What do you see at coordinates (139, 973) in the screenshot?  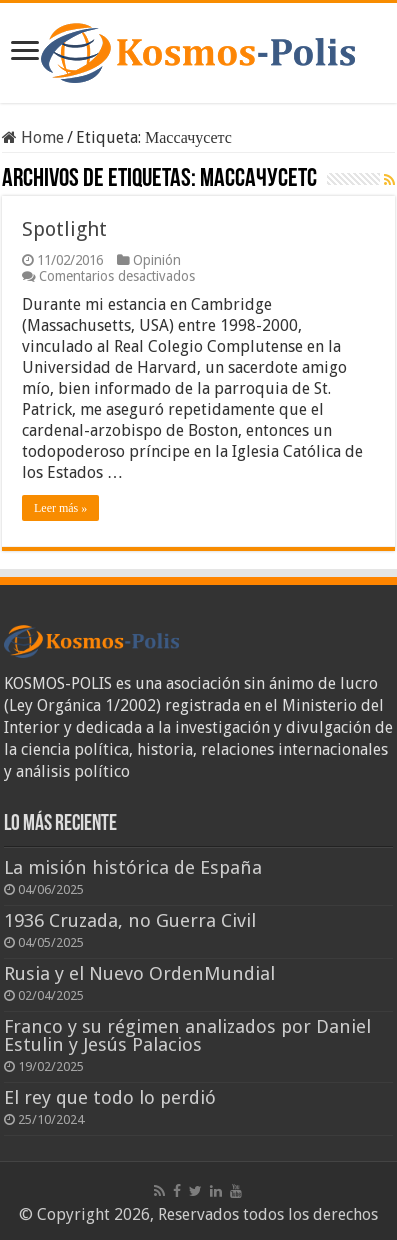 I see `Rusia y el Nuevo OrdenMundial` at bounding box center [139, 973].